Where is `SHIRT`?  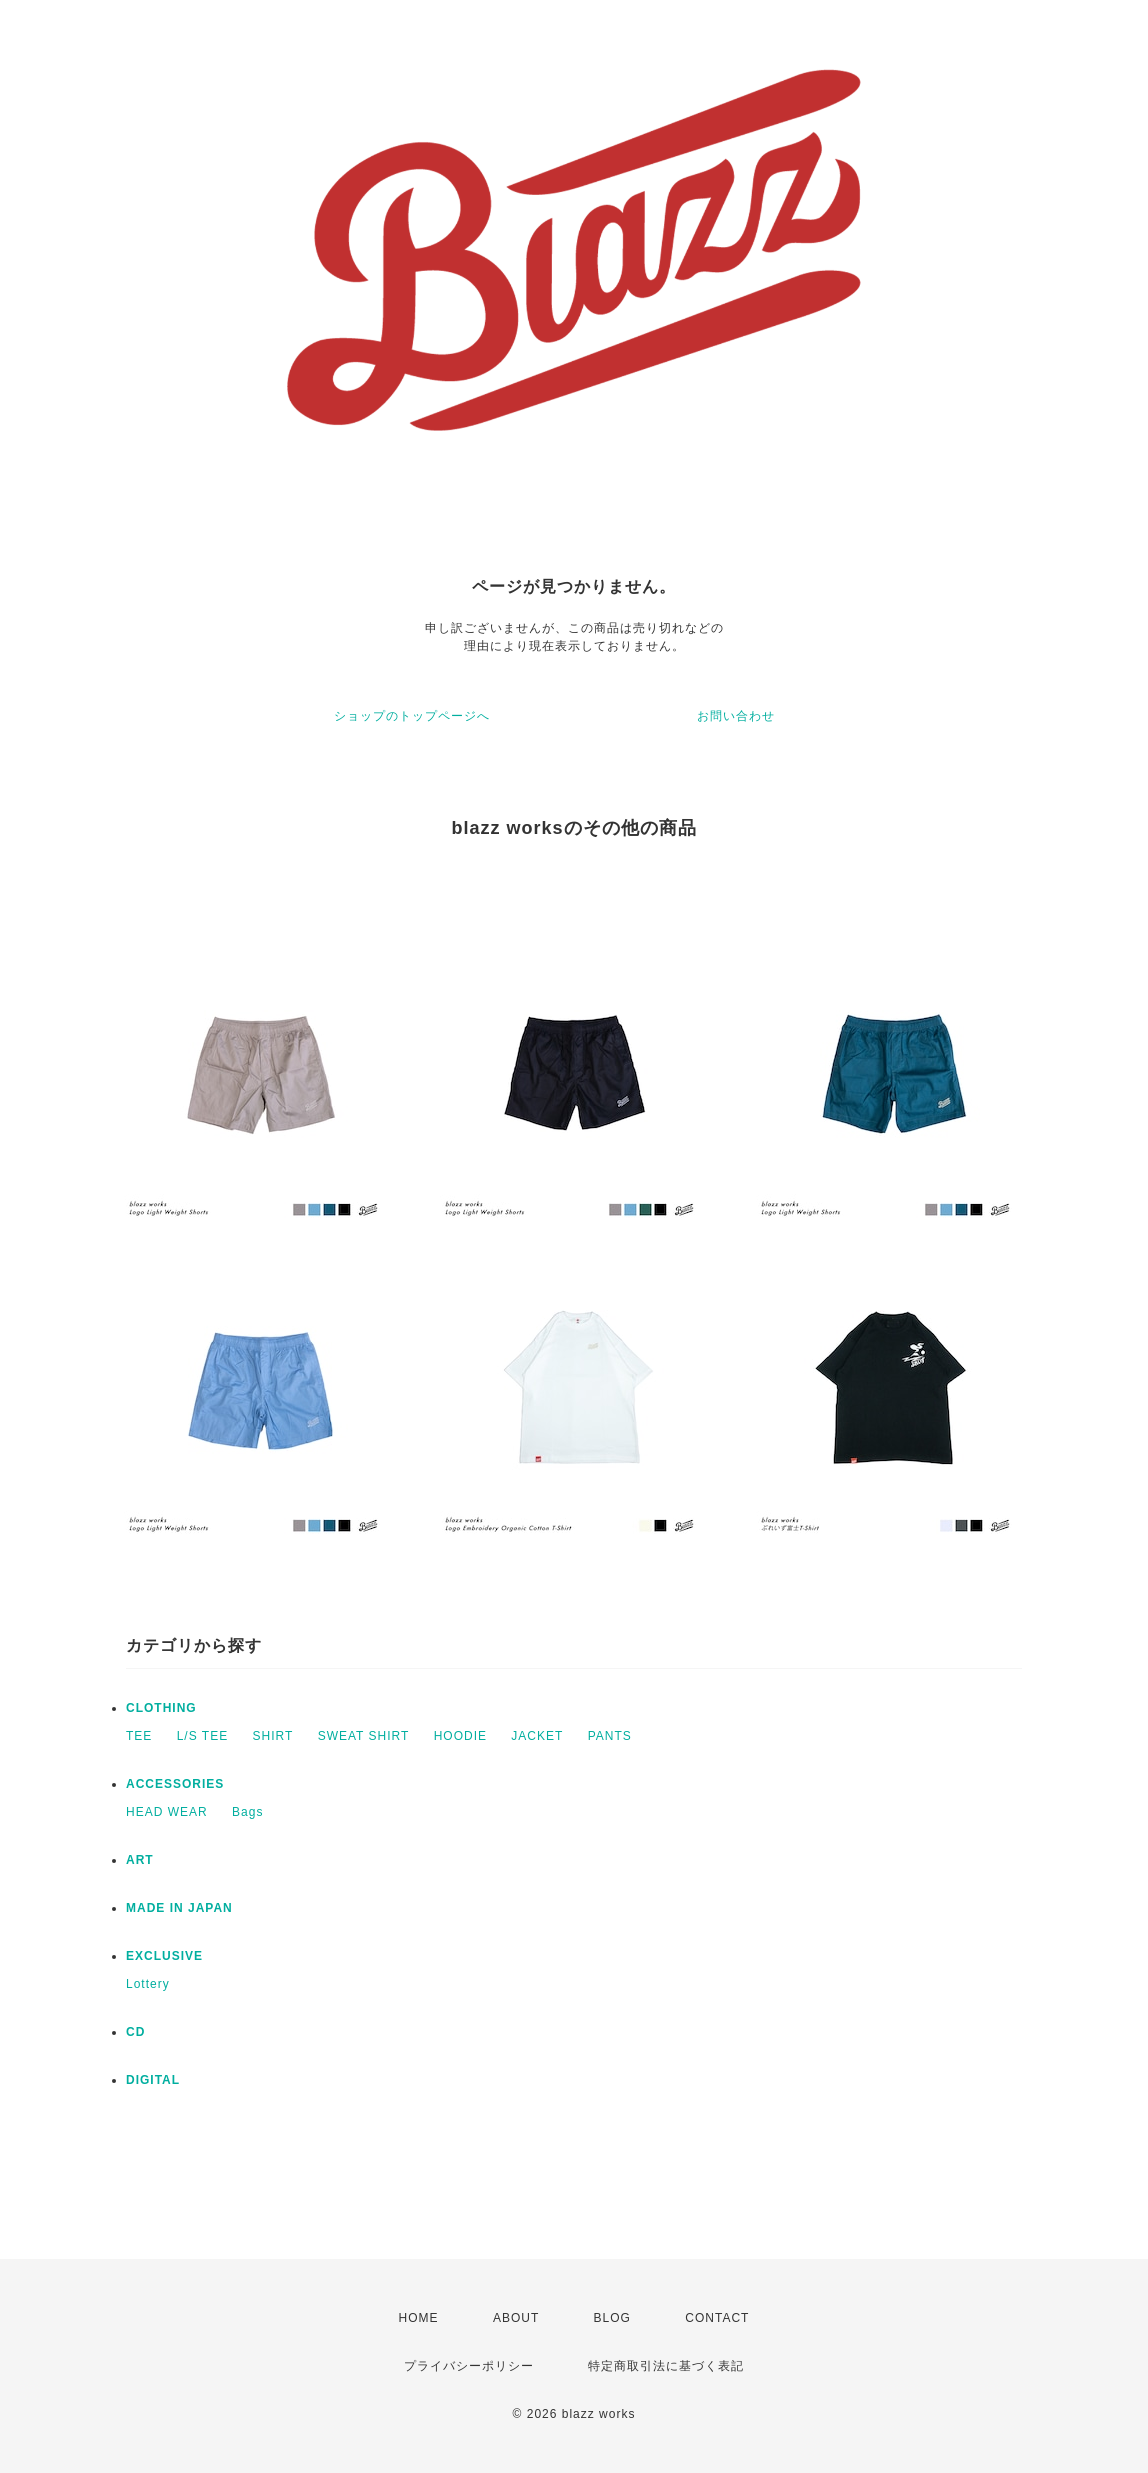 SHIRT is located at coordinates (273, 1736).